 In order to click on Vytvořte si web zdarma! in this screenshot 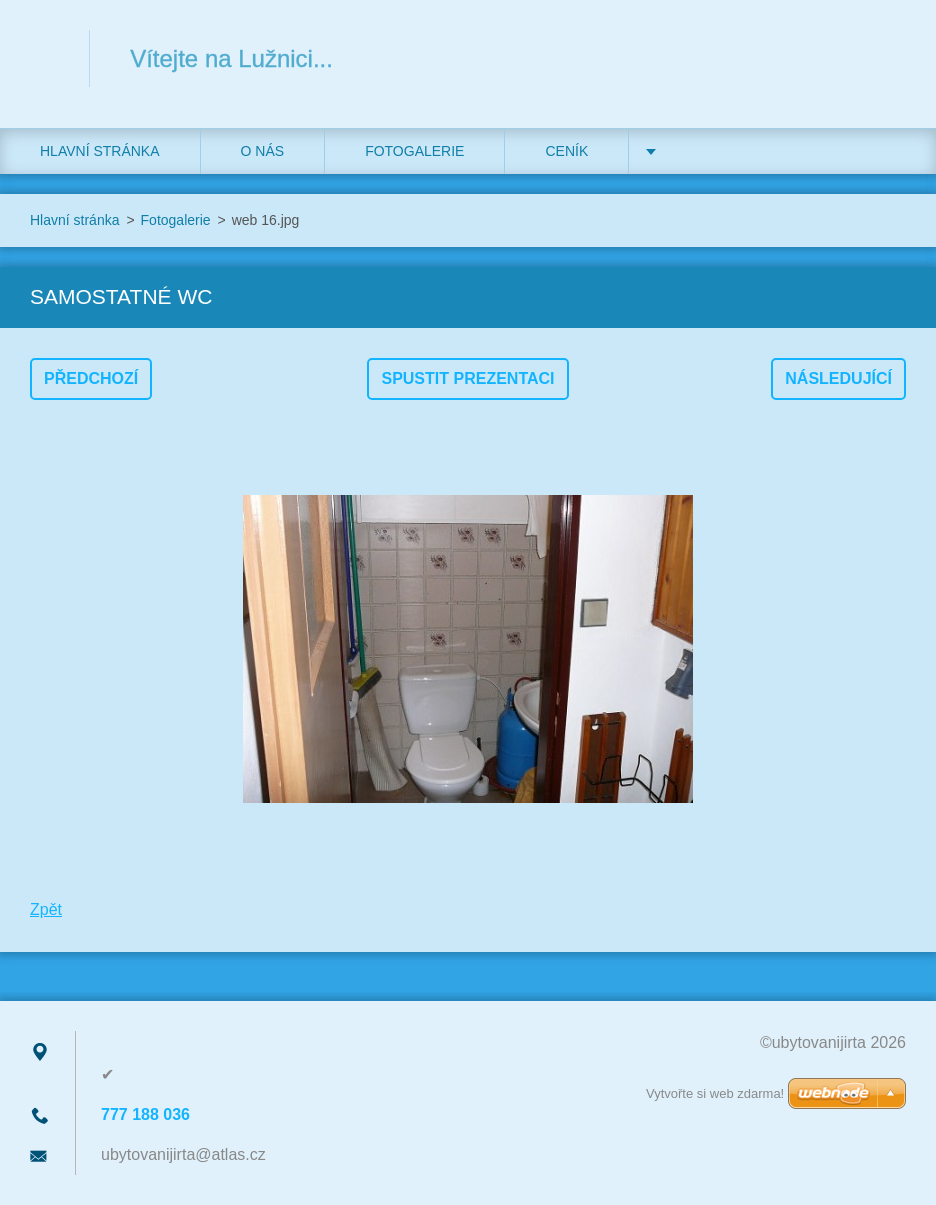, I will do `click(715, 1093)`.